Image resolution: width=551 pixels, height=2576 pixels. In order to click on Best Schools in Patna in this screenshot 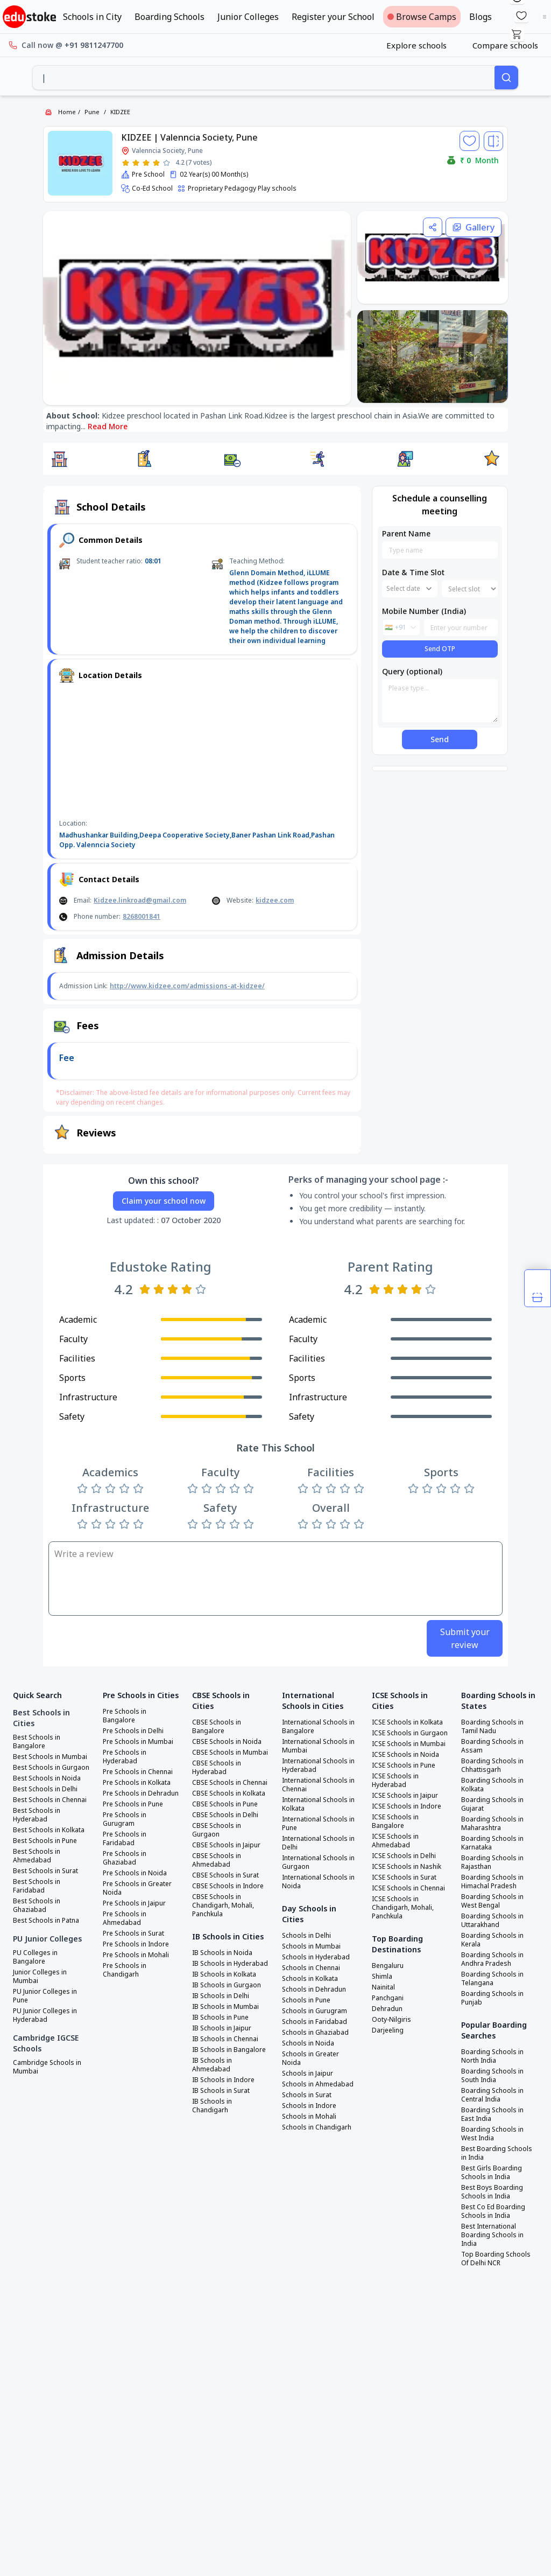, I will do `click(46, 1920)`.